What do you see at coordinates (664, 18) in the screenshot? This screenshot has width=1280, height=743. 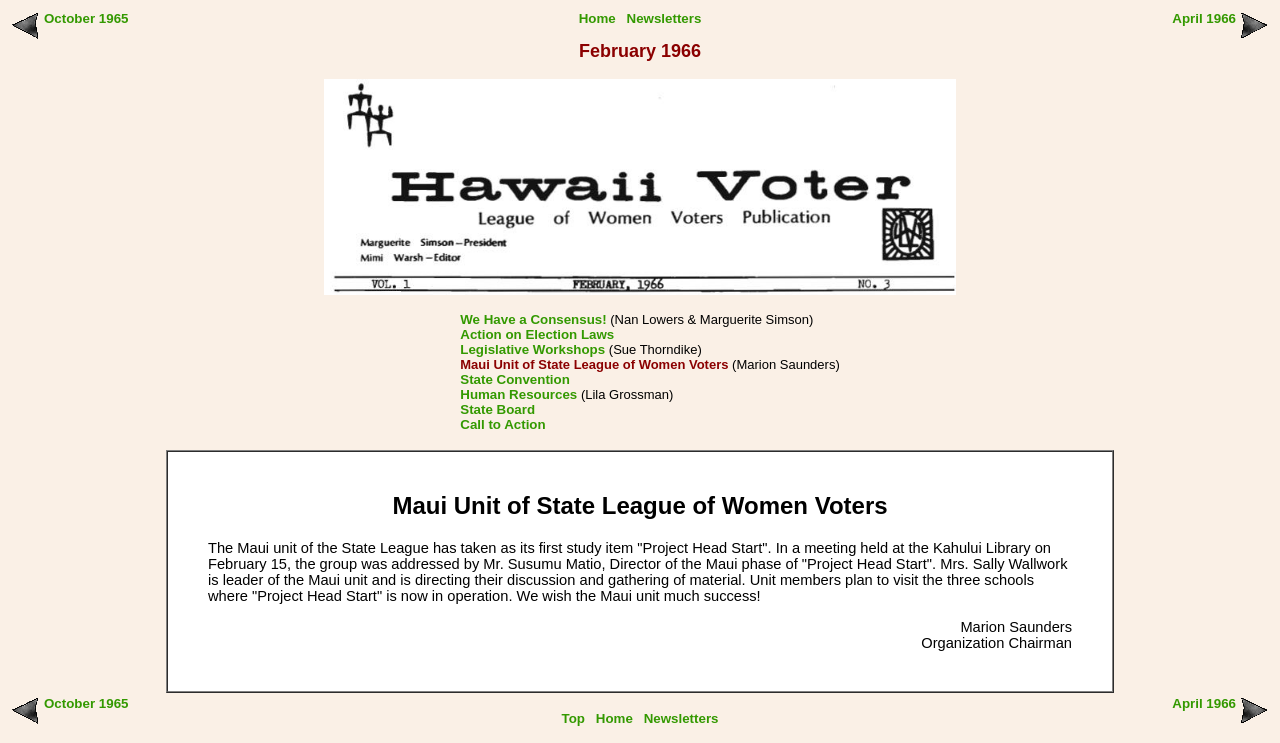 I see `Newsletters` at bounding box center [664, 18].